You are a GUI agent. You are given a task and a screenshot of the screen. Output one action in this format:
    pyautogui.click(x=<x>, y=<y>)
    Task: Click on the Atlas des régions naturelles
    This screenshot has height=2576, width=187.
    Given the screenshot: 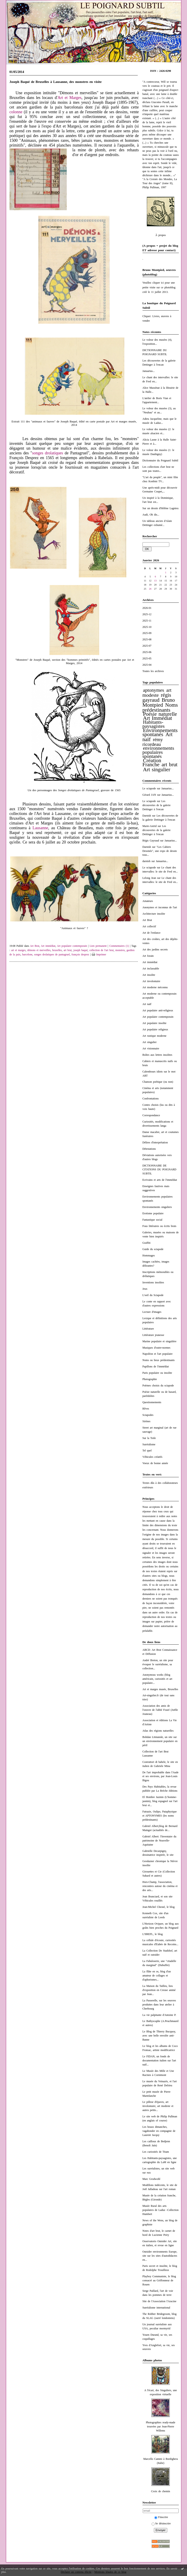 What is the action you would take?
    pyautogui.click(x=158, y=1730)
    